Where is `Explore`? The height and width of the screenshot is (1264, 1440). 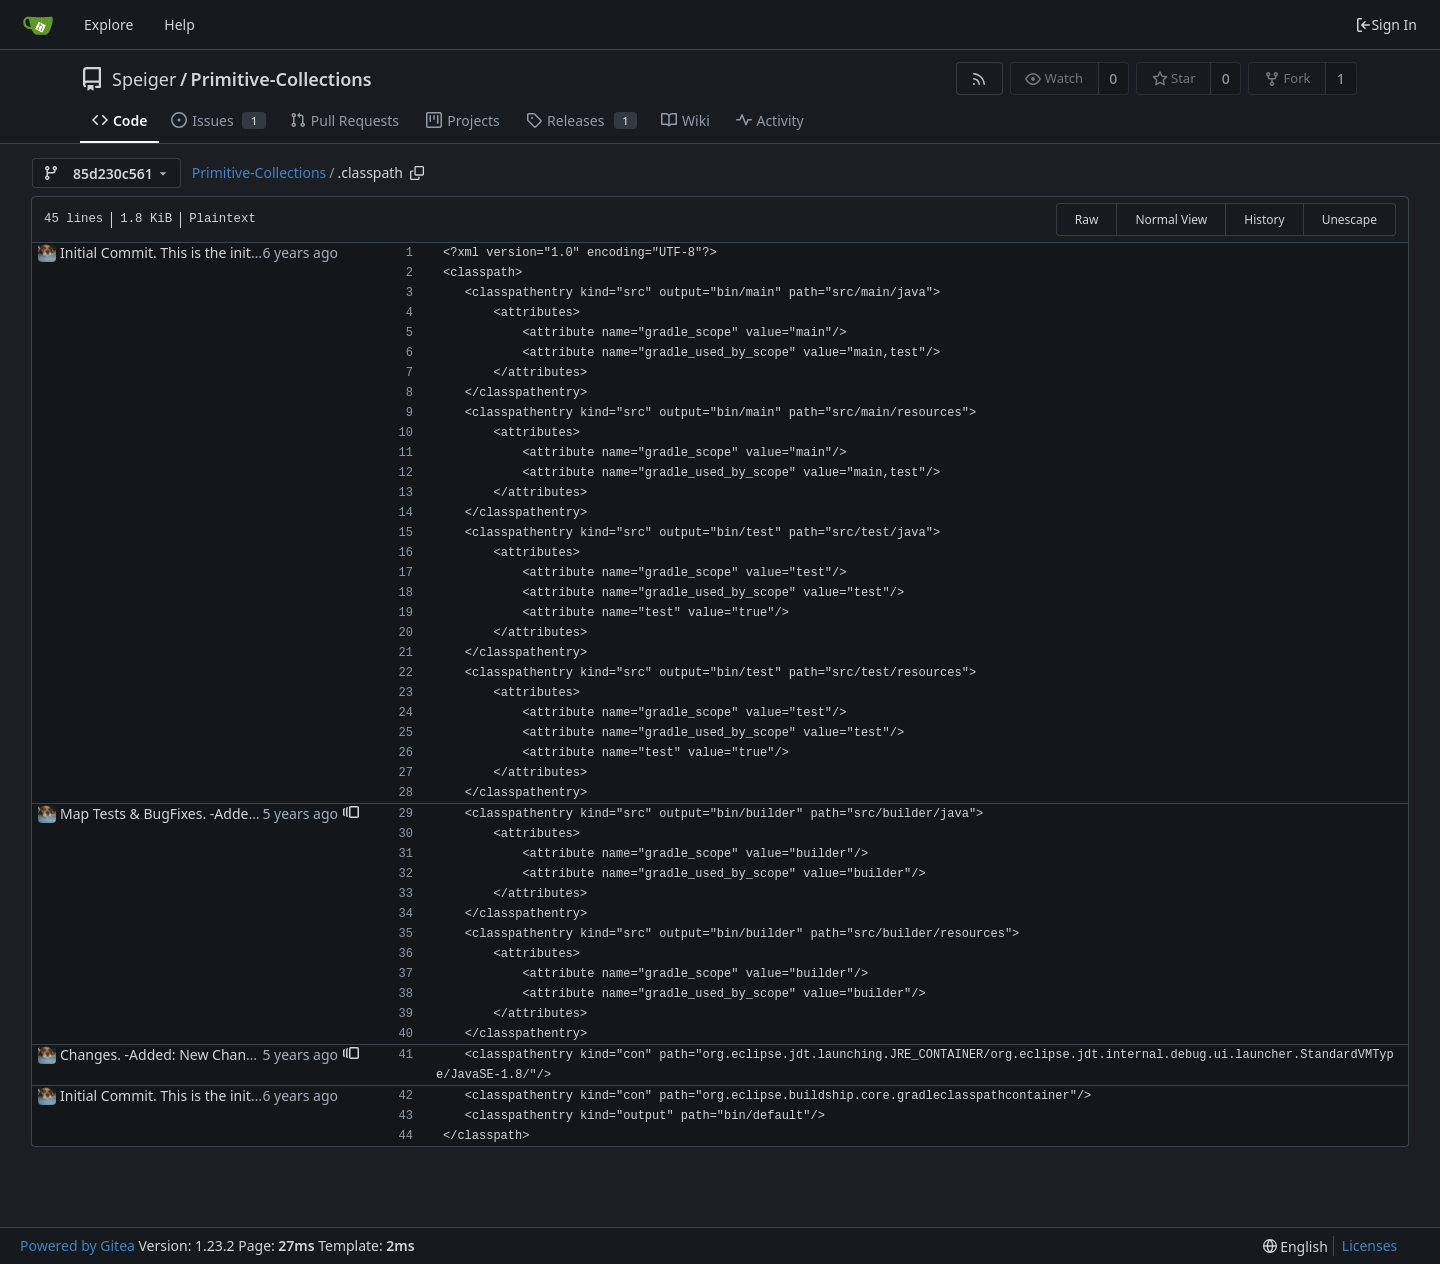
Explore is located at coordinates (108, 24).